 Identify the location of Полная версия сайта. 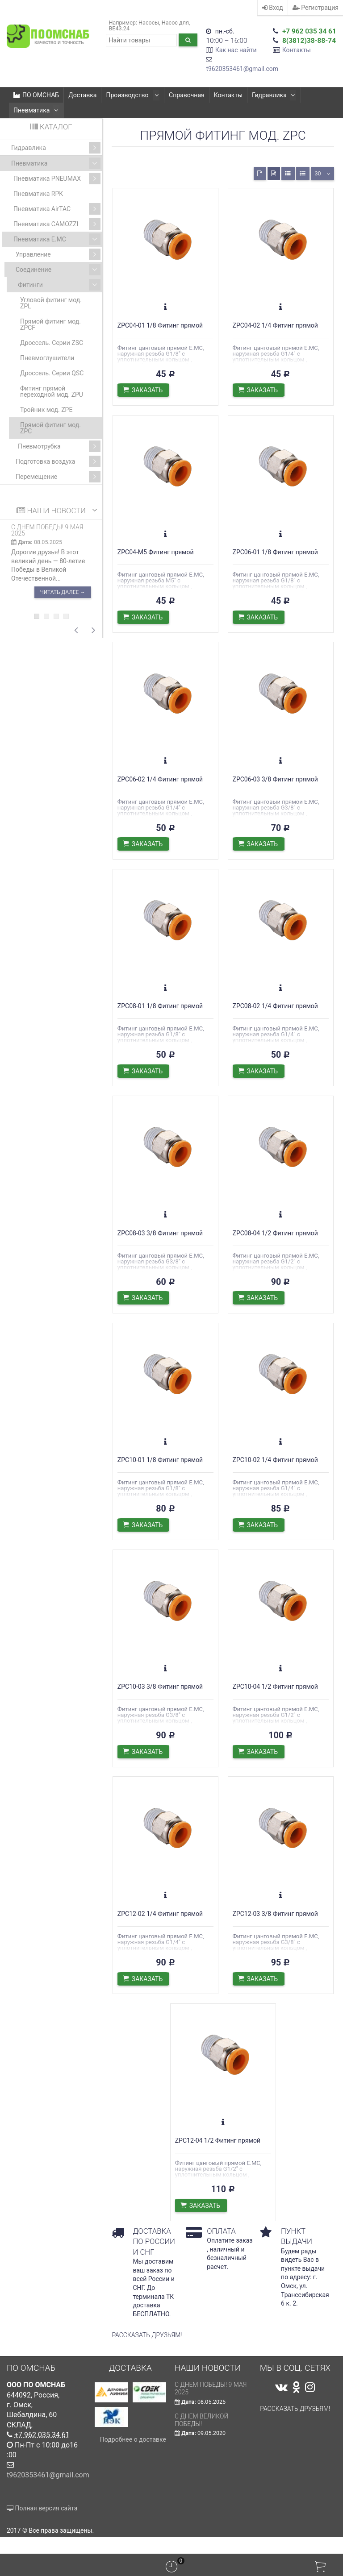
(42, 2524).